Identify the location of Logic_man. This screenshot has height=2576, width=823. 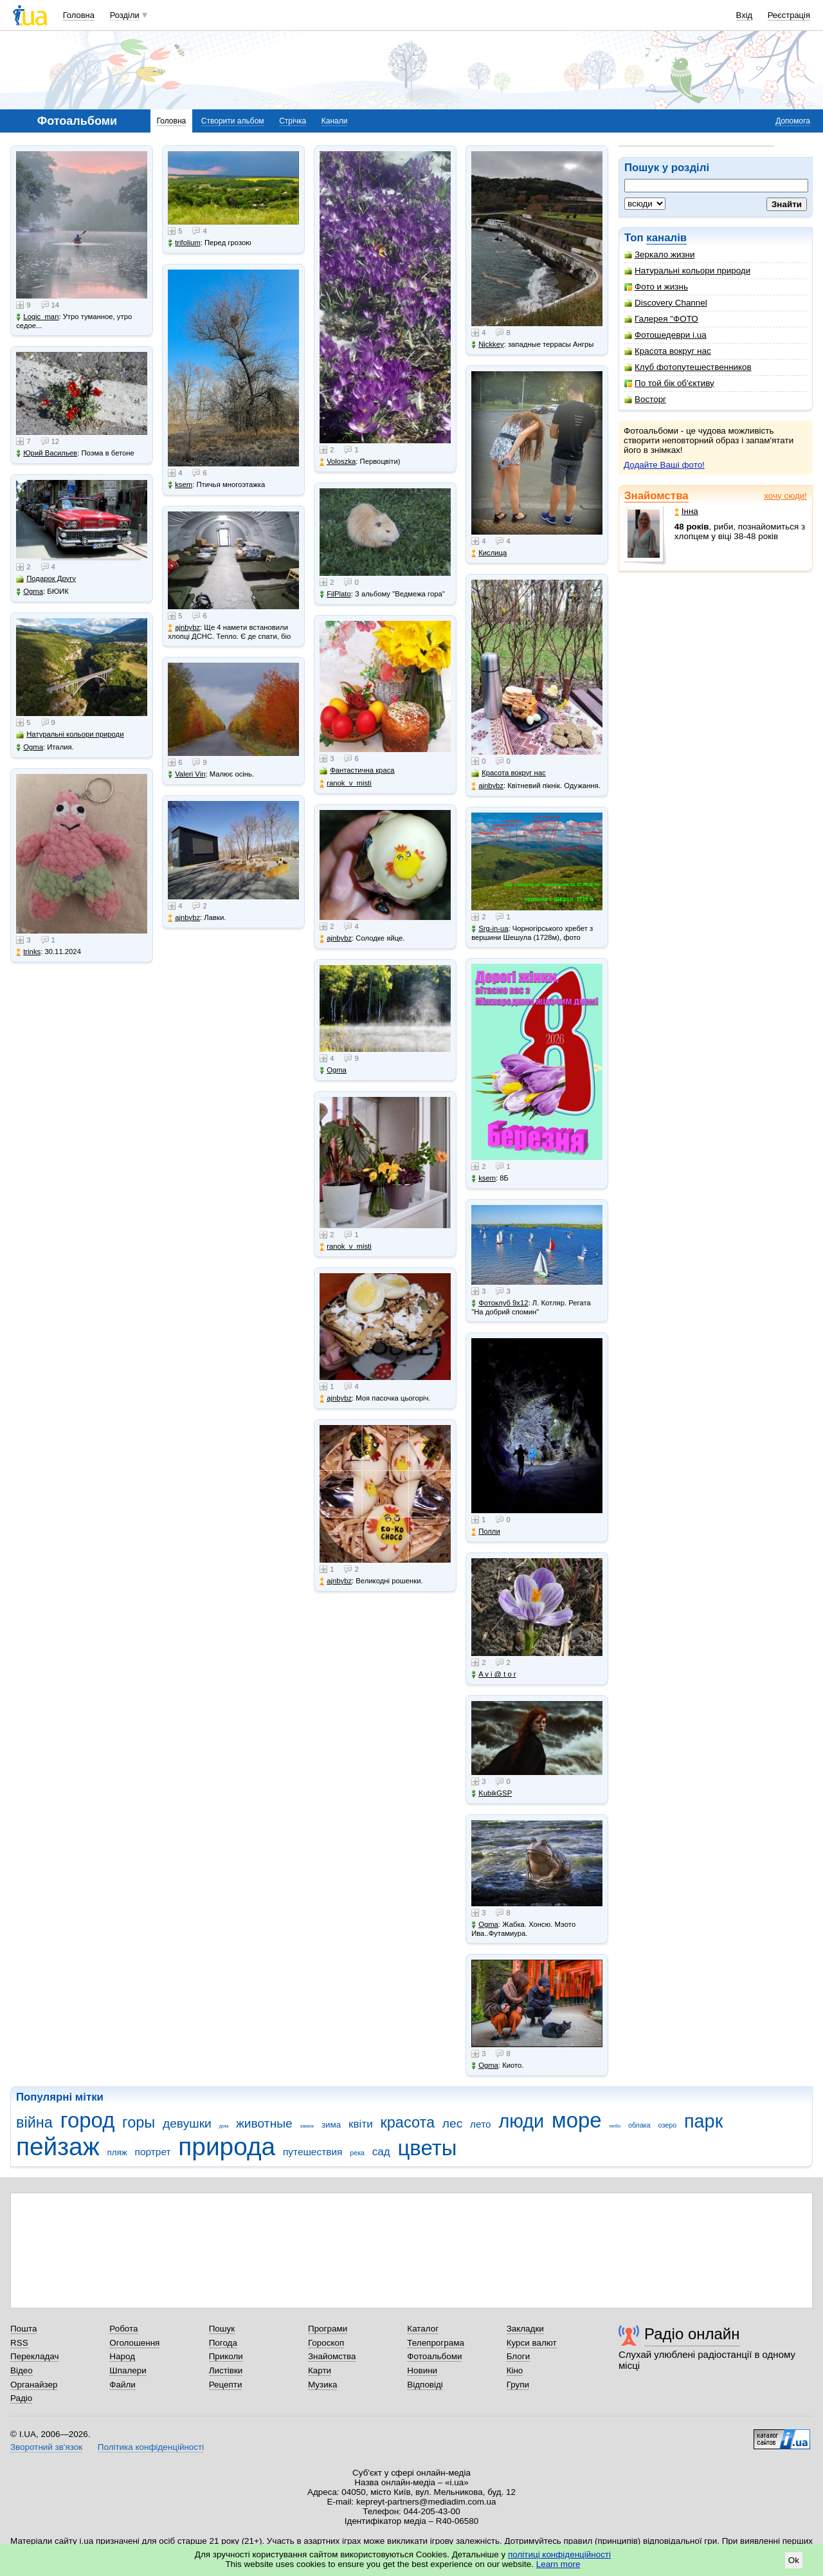
(37, 317).